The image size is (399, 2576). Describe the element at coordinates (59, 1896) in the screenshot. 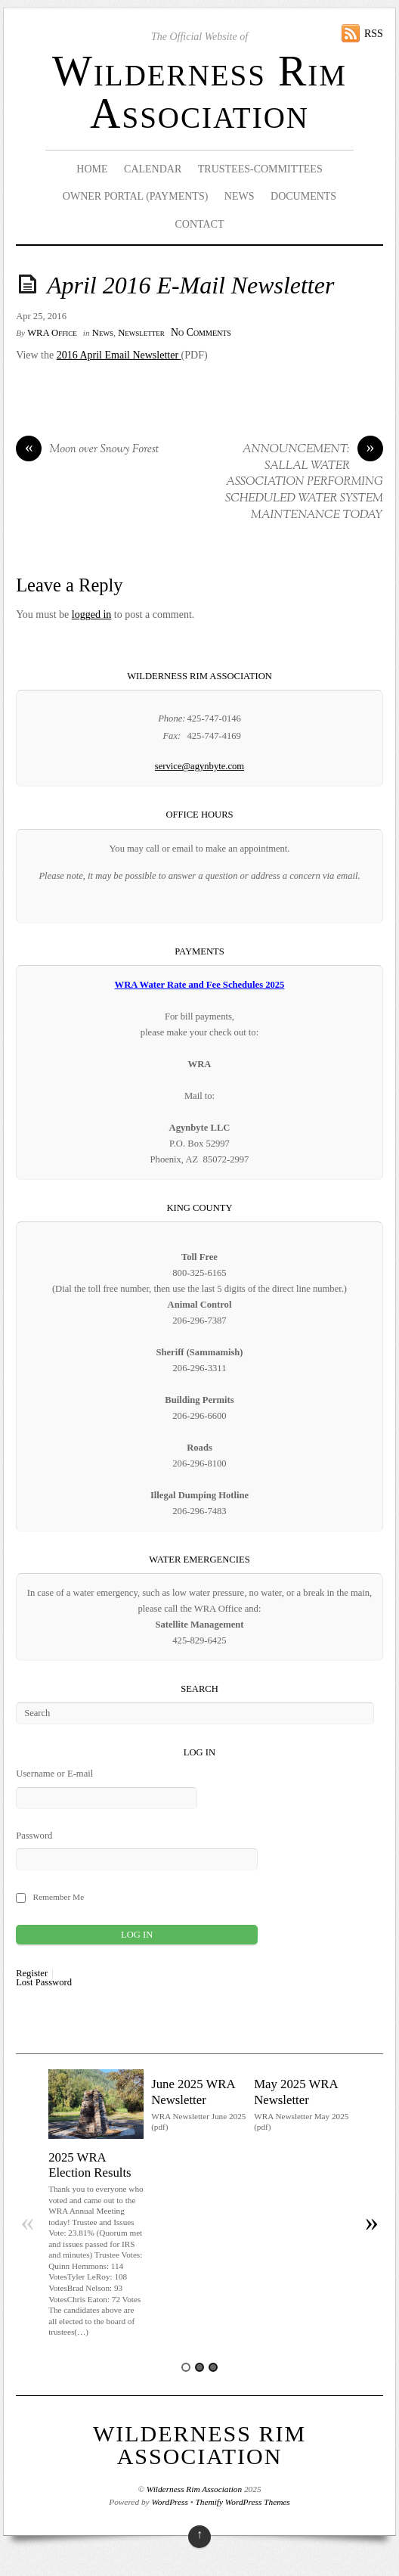

I see `Remember Me` at that location.